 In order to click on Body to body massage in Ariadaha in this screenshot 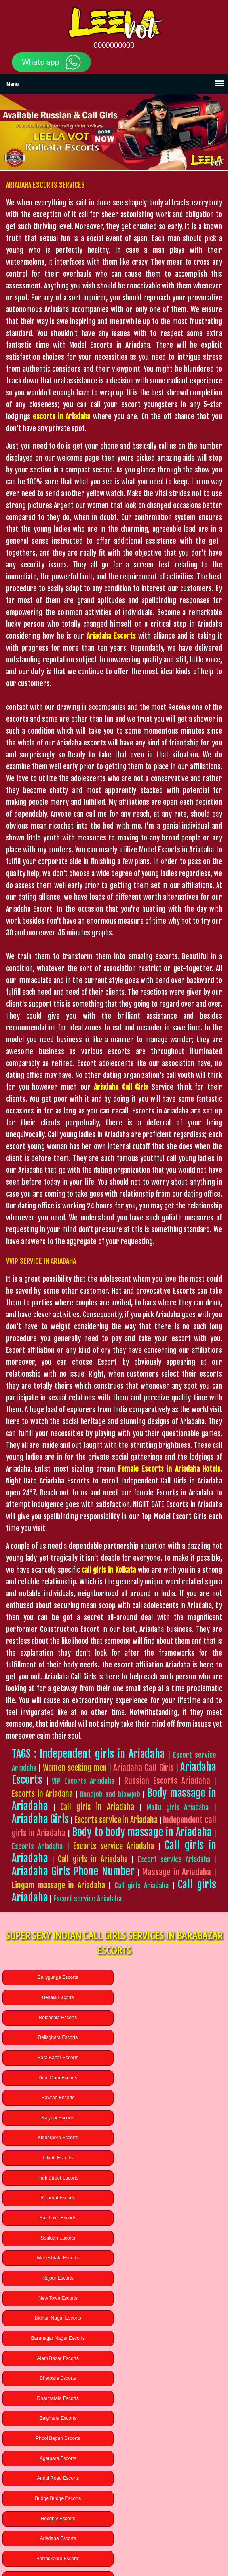, I will do `click(142, 1832)`.